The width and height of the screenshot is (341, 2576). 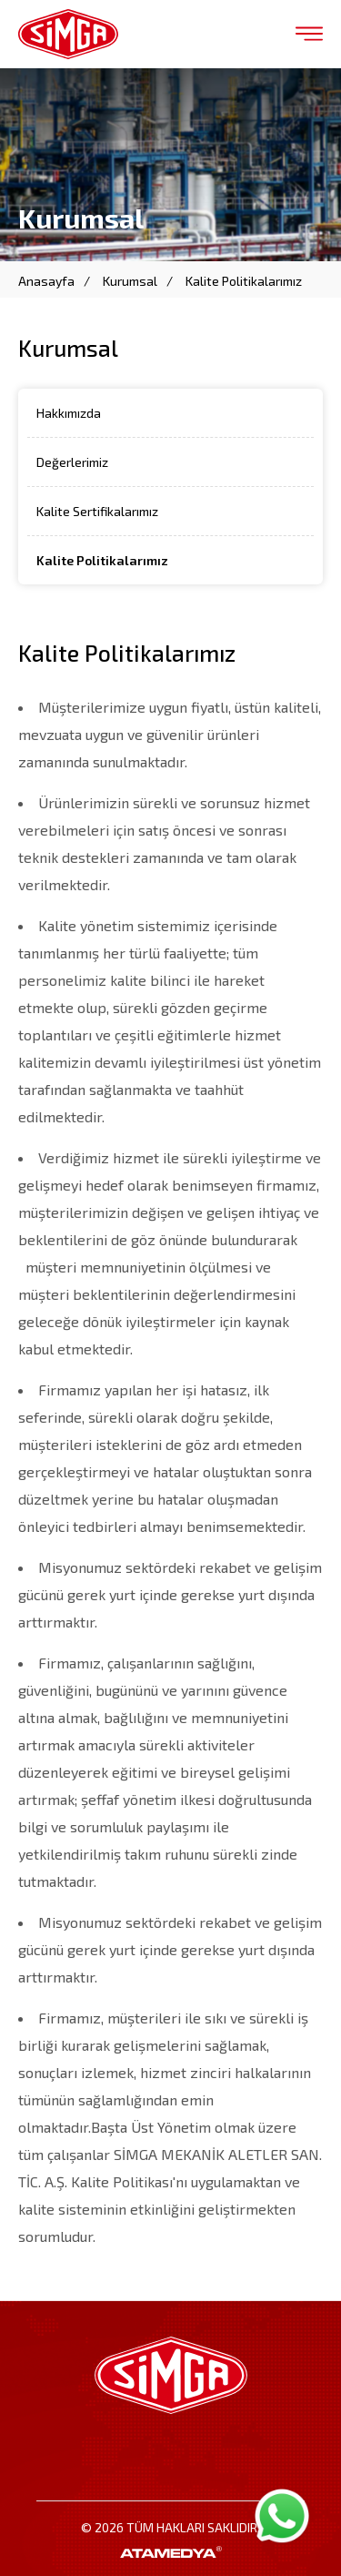 What do you see at coordinates (68, 413) in the screenshot?
I see `Hakkımızda` at bounding box center [68, 413].